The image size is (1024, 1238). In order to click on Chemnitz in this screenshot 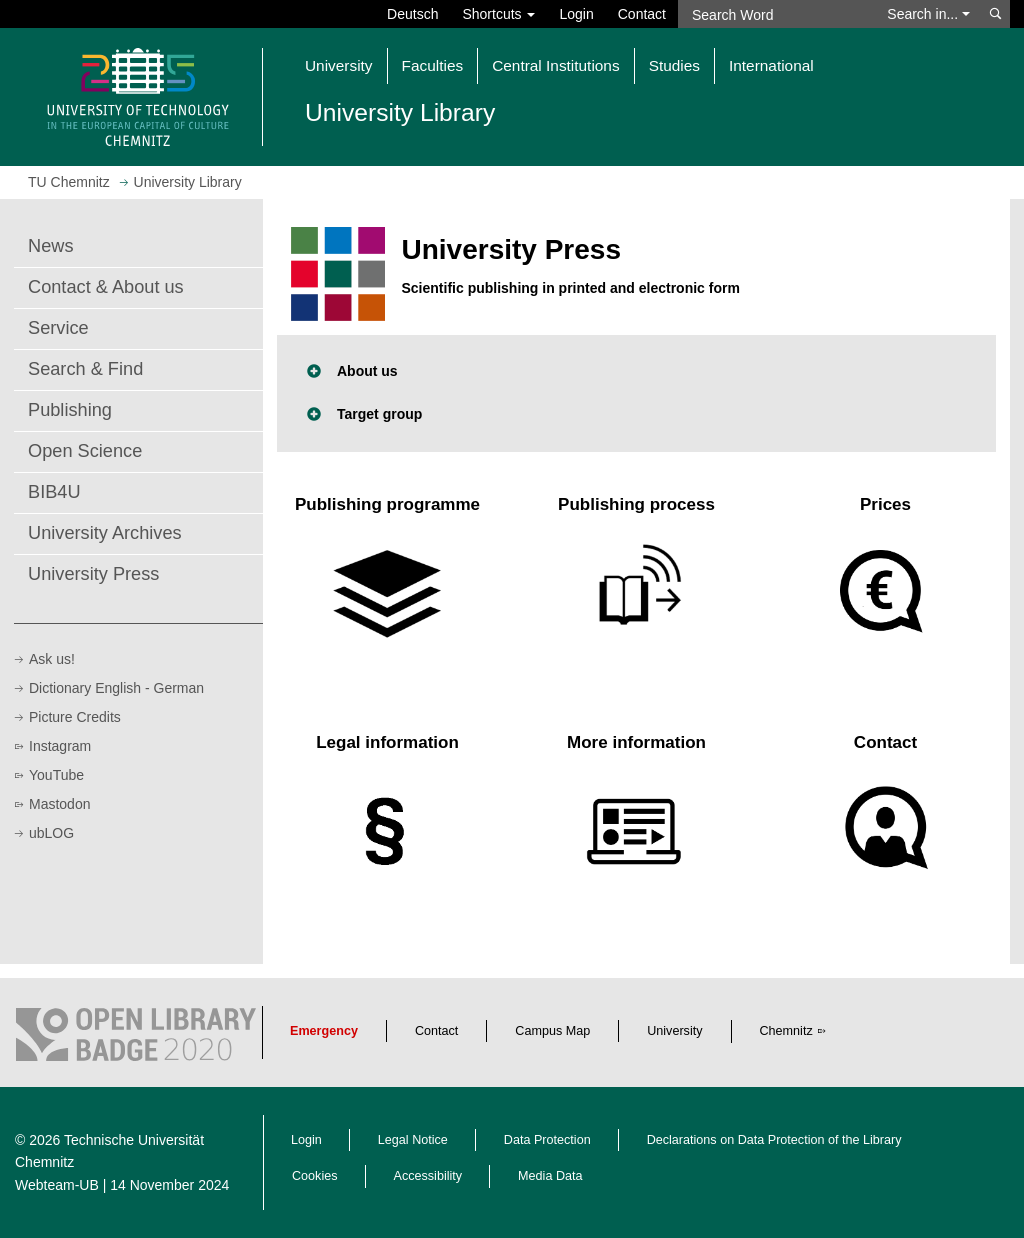, I will do `click(786, 1031)`.